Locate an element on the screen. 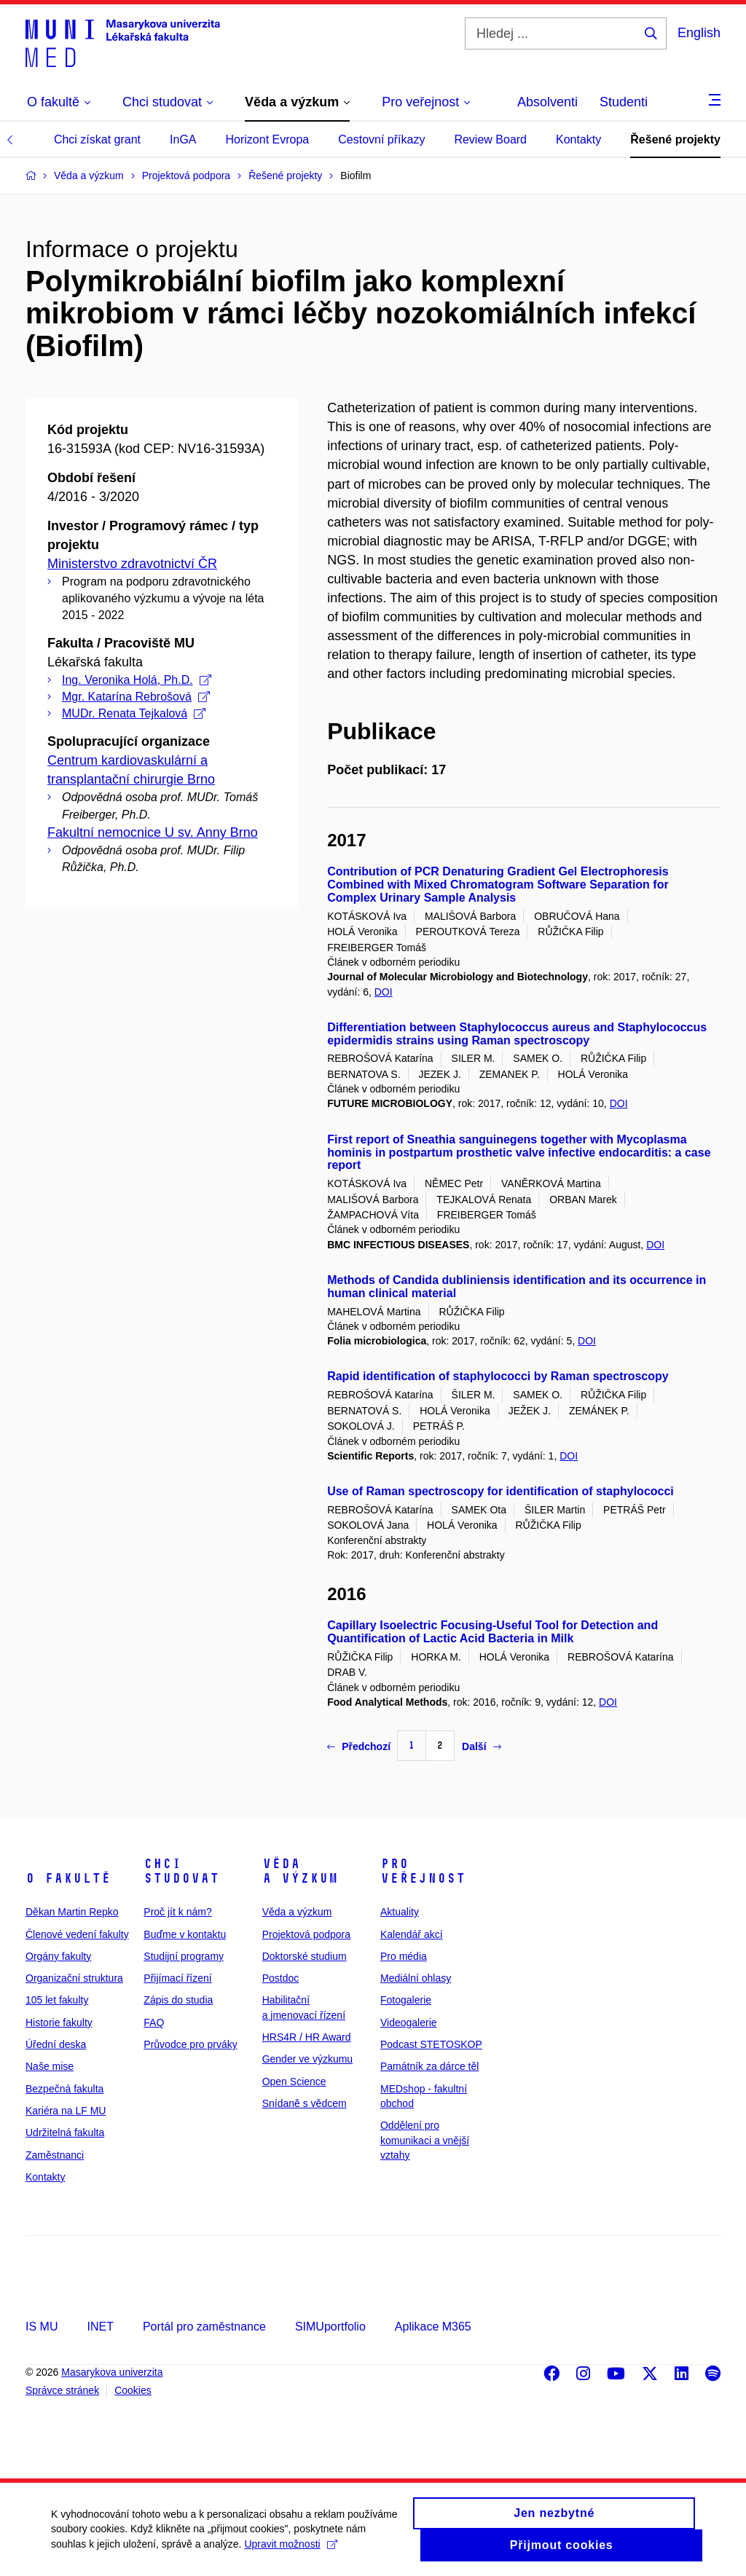 This screenshot has height=2576, width=746. Absolventi is located at coordinates (547, 102).